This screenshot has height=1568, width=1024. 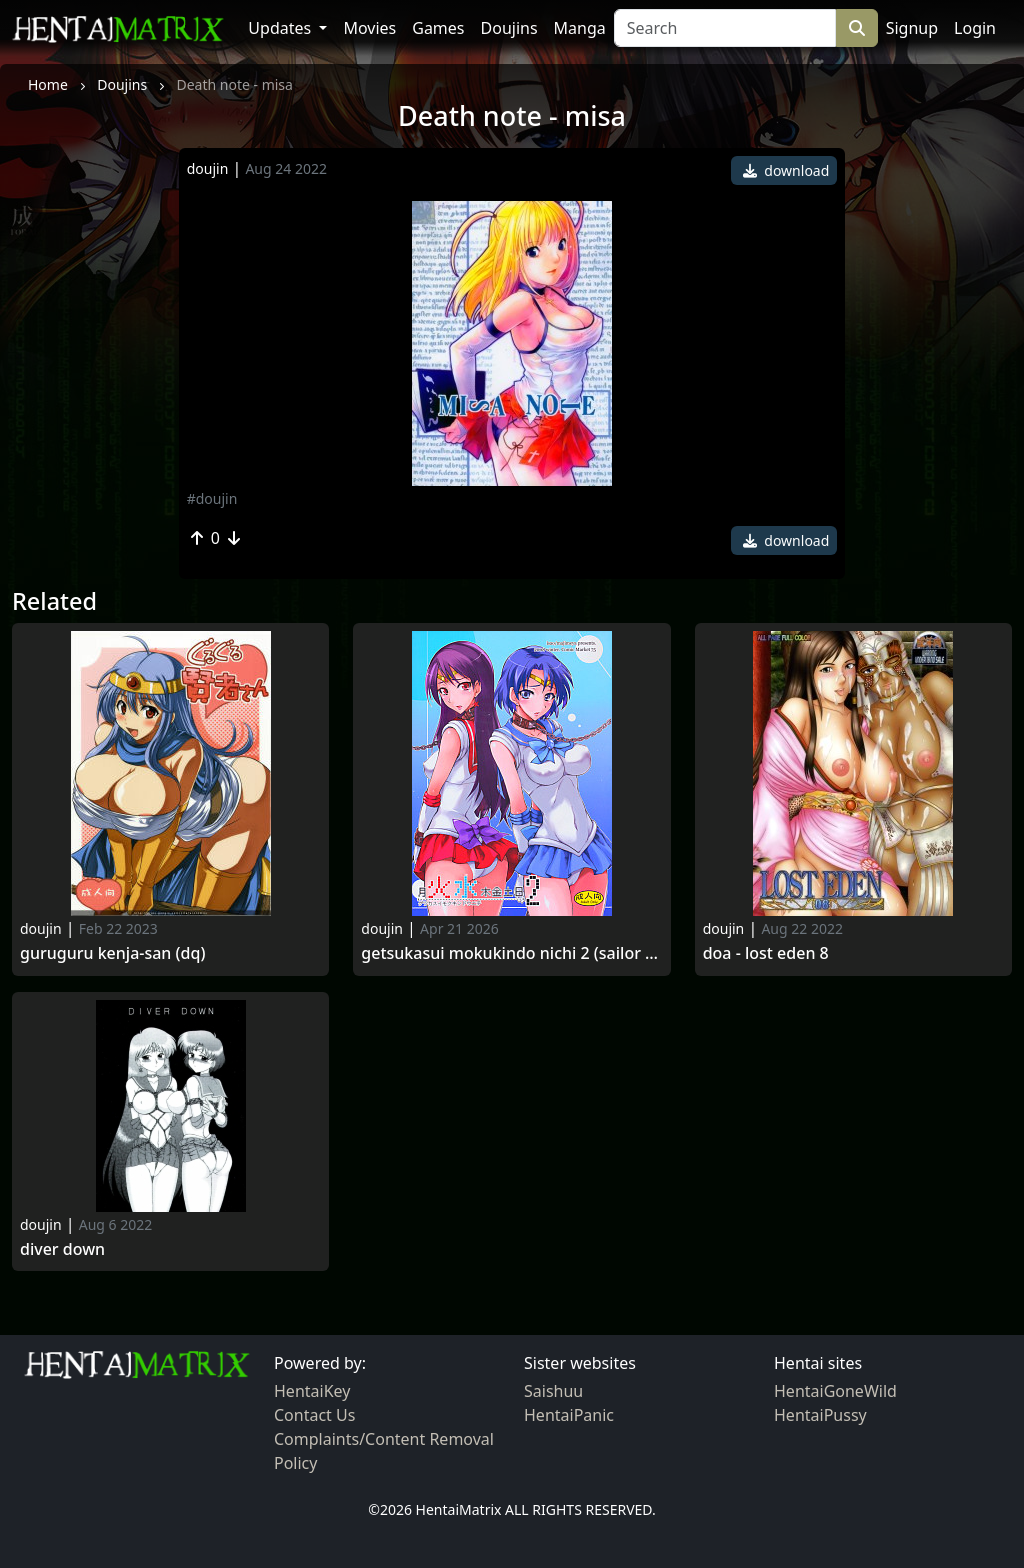 What do you see at coordinates (511, 953) in the screenshot?
I see `Getsukasui mokukindo nichi 2 (sailor moon)` at bounding box center [511, 953].